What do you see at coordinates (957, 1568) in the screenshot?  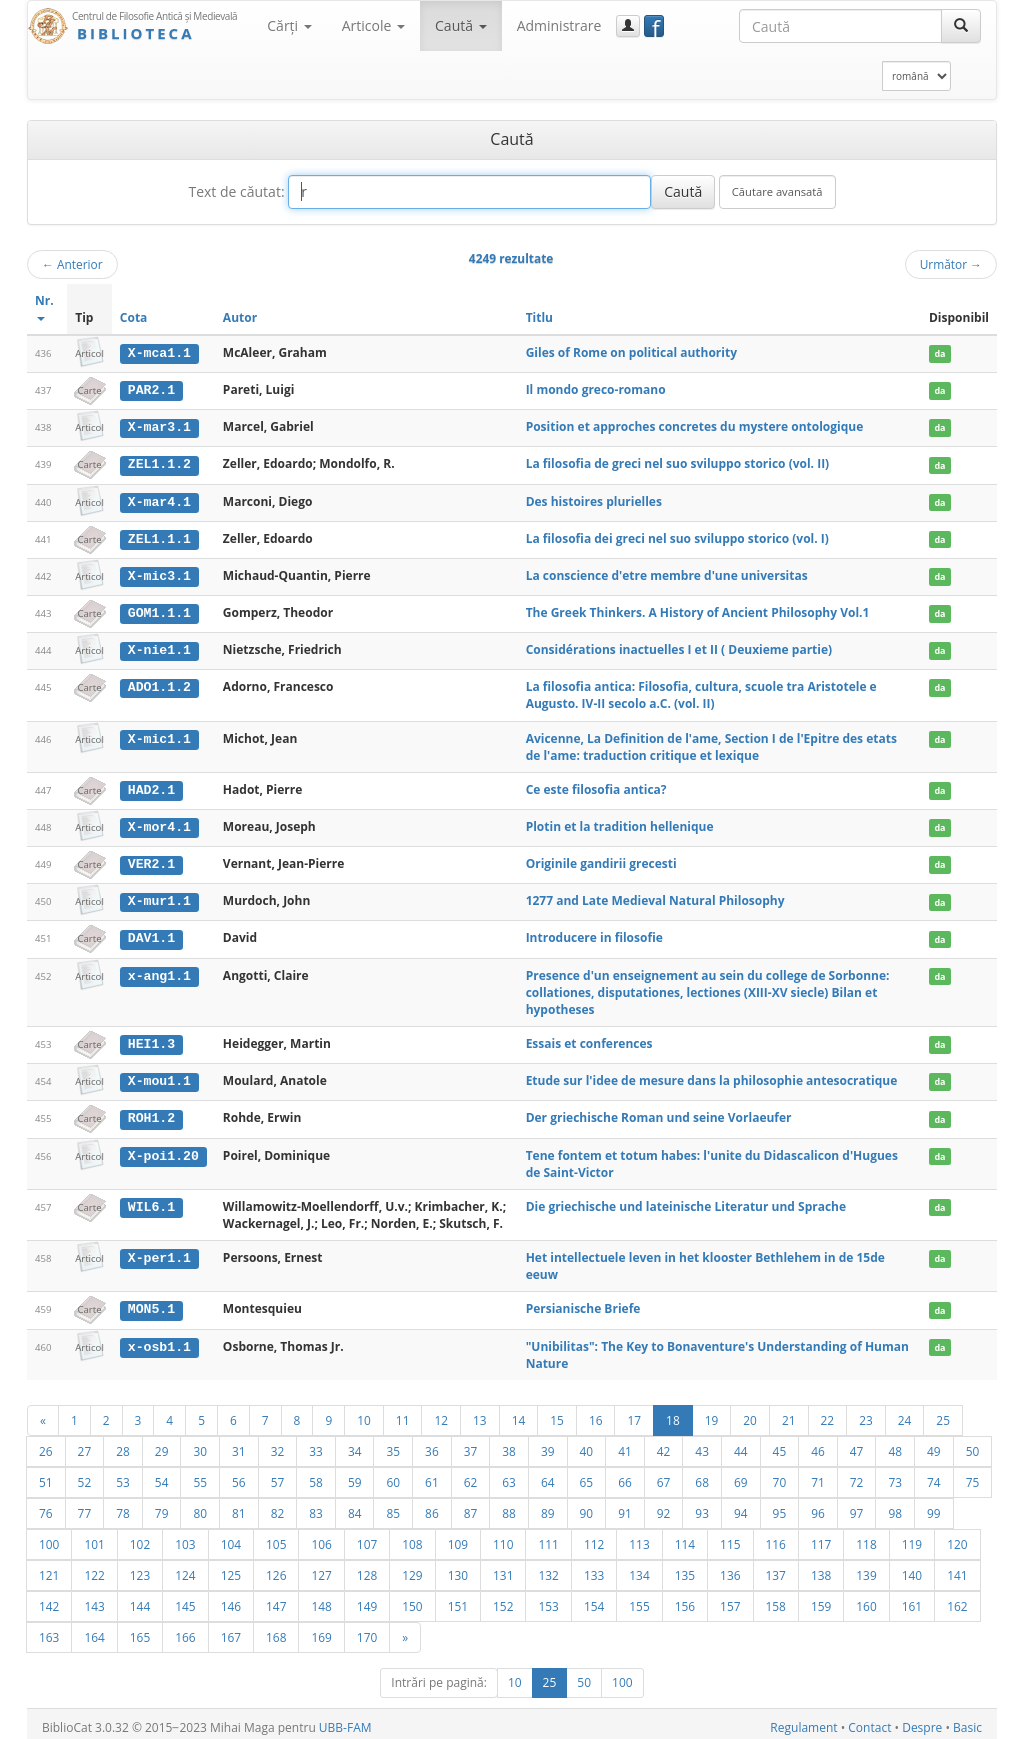 I see `141` at bounding box center [957, 1568].